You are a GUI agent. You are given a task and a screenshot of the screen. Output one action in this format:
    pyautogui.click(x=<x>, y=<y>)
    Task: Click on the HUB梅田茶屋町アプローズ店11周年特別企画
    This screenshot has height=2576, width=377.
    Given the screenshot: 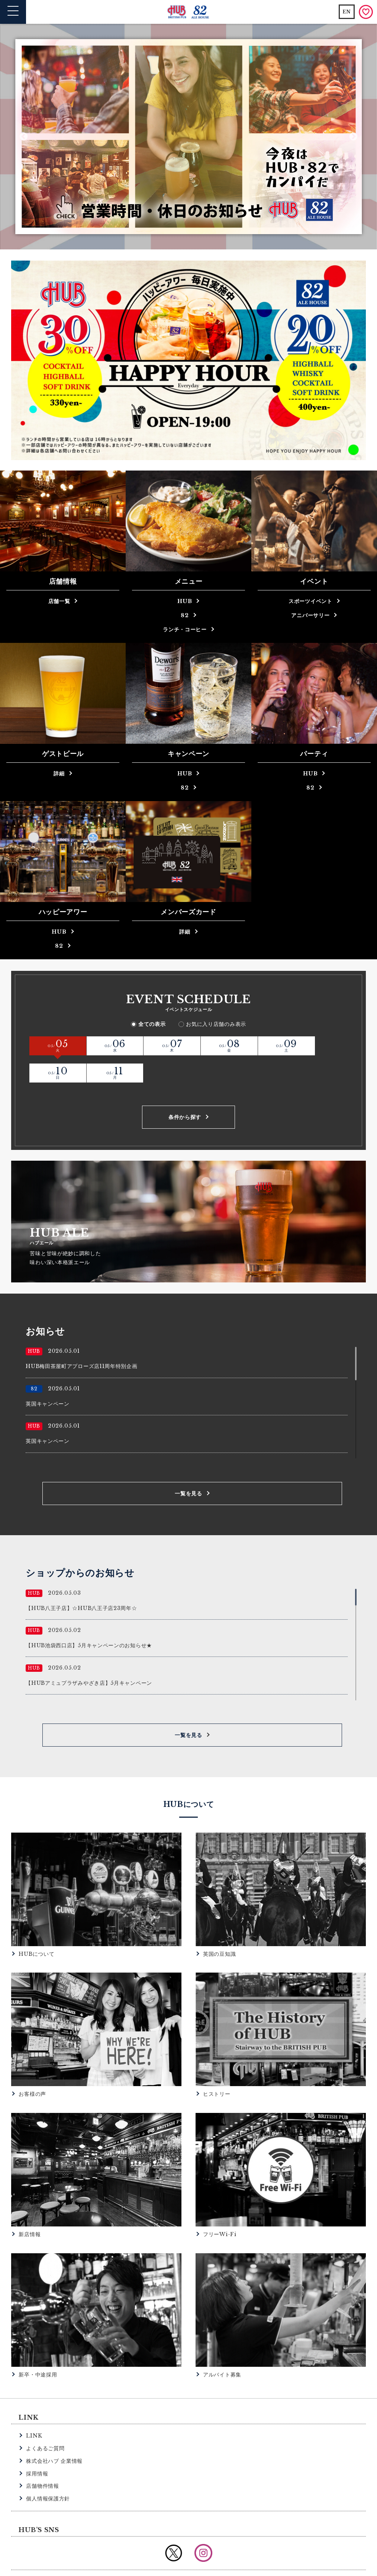 What is the action you would take?
    pyautogui.click(x=81, y=1338)
    